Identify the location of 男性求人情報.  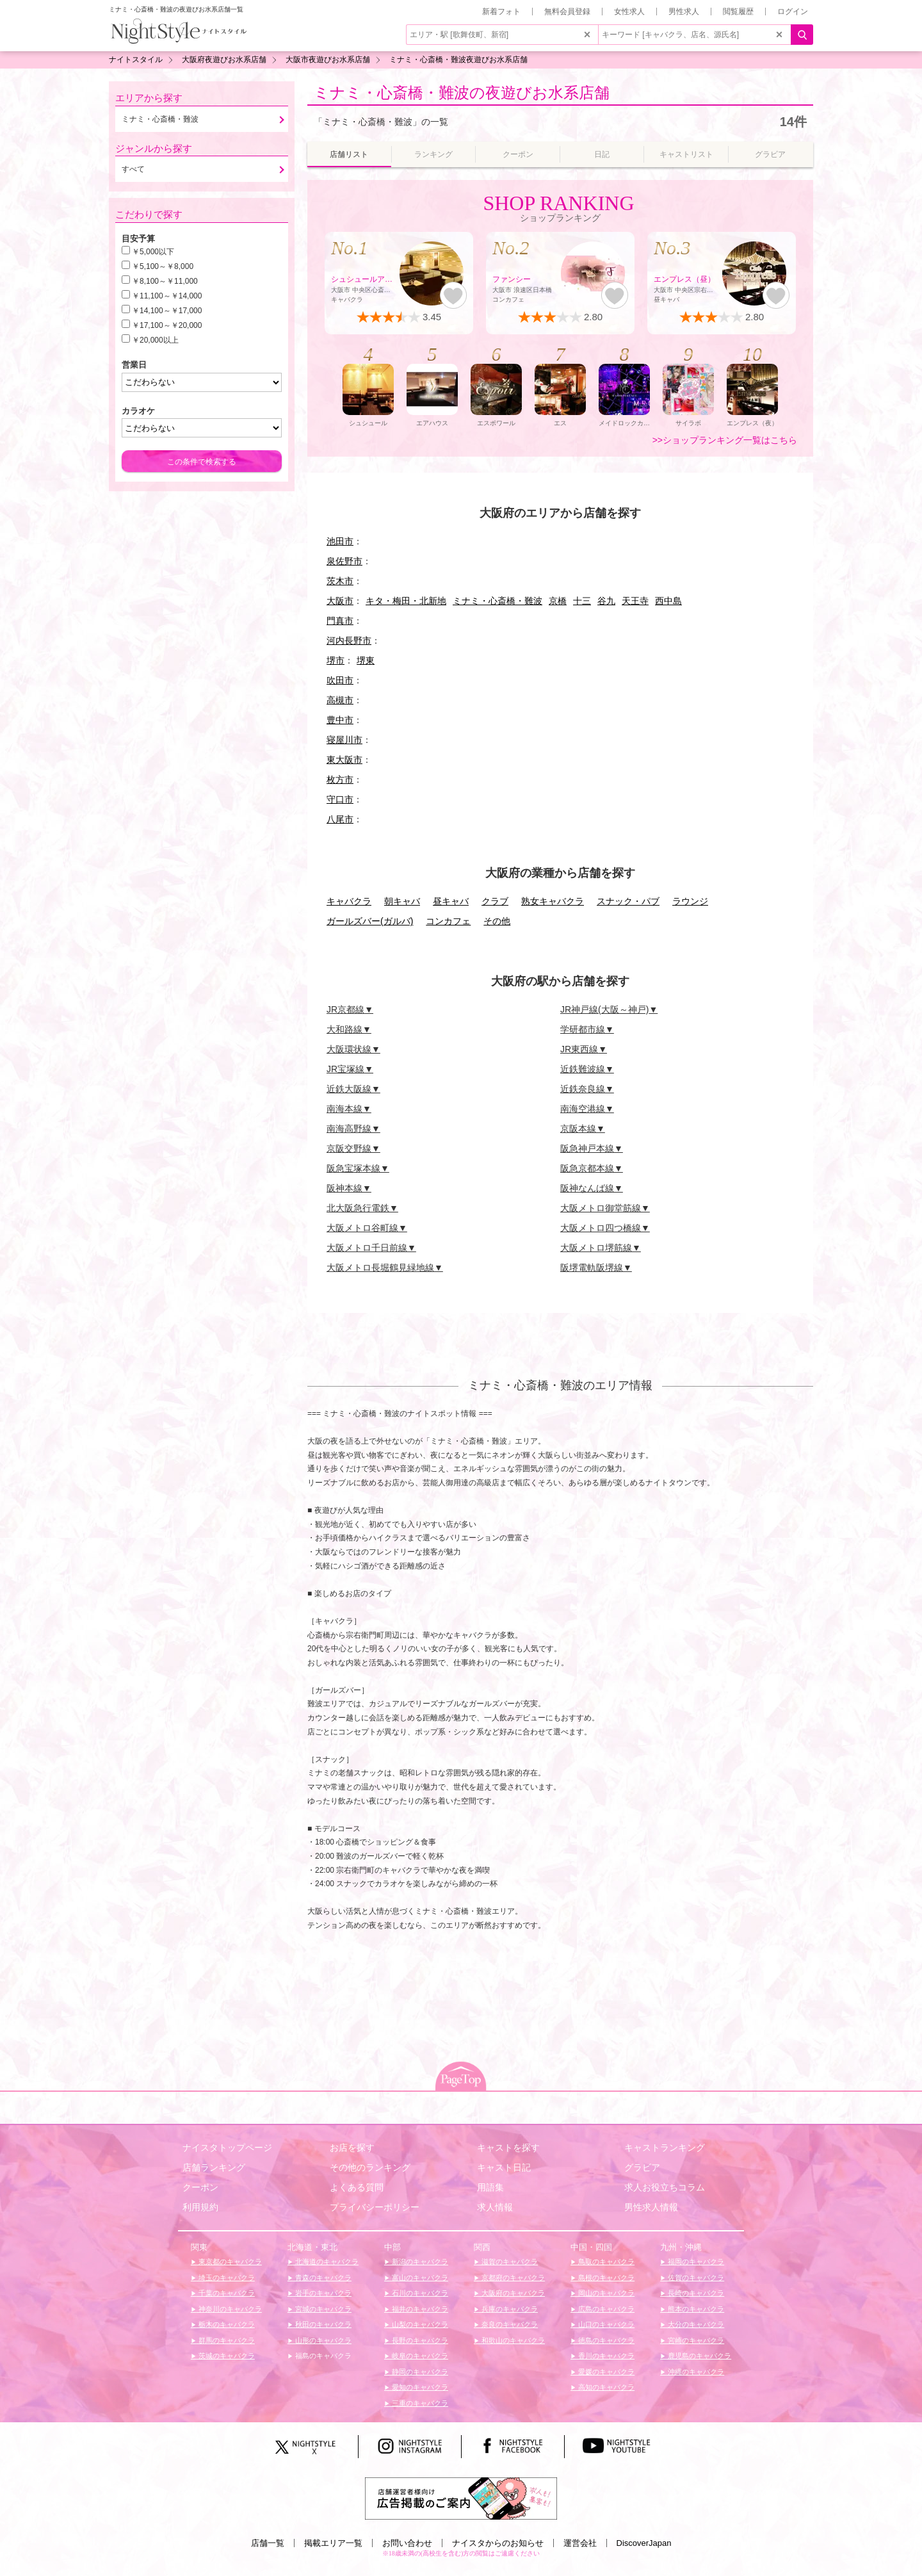
(651, 2207).